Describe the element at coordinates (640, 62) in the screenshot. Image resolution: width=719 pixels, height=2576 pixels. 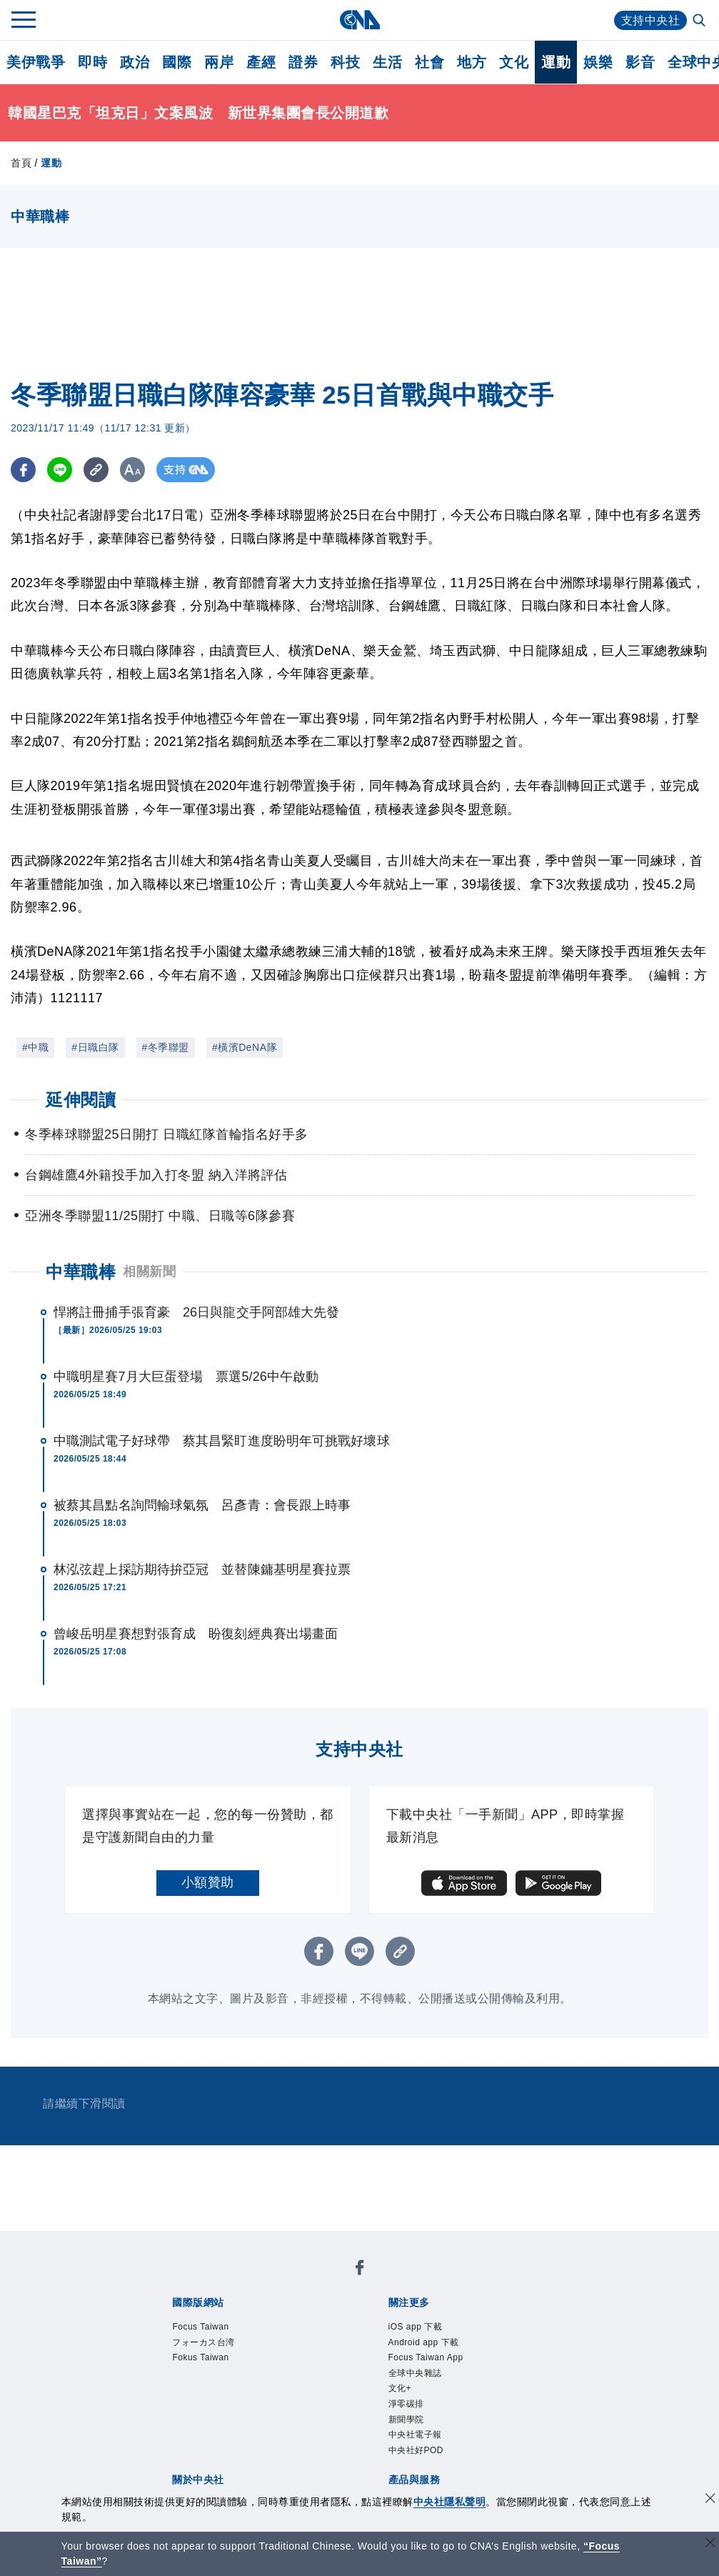
I see `影音` at that location.